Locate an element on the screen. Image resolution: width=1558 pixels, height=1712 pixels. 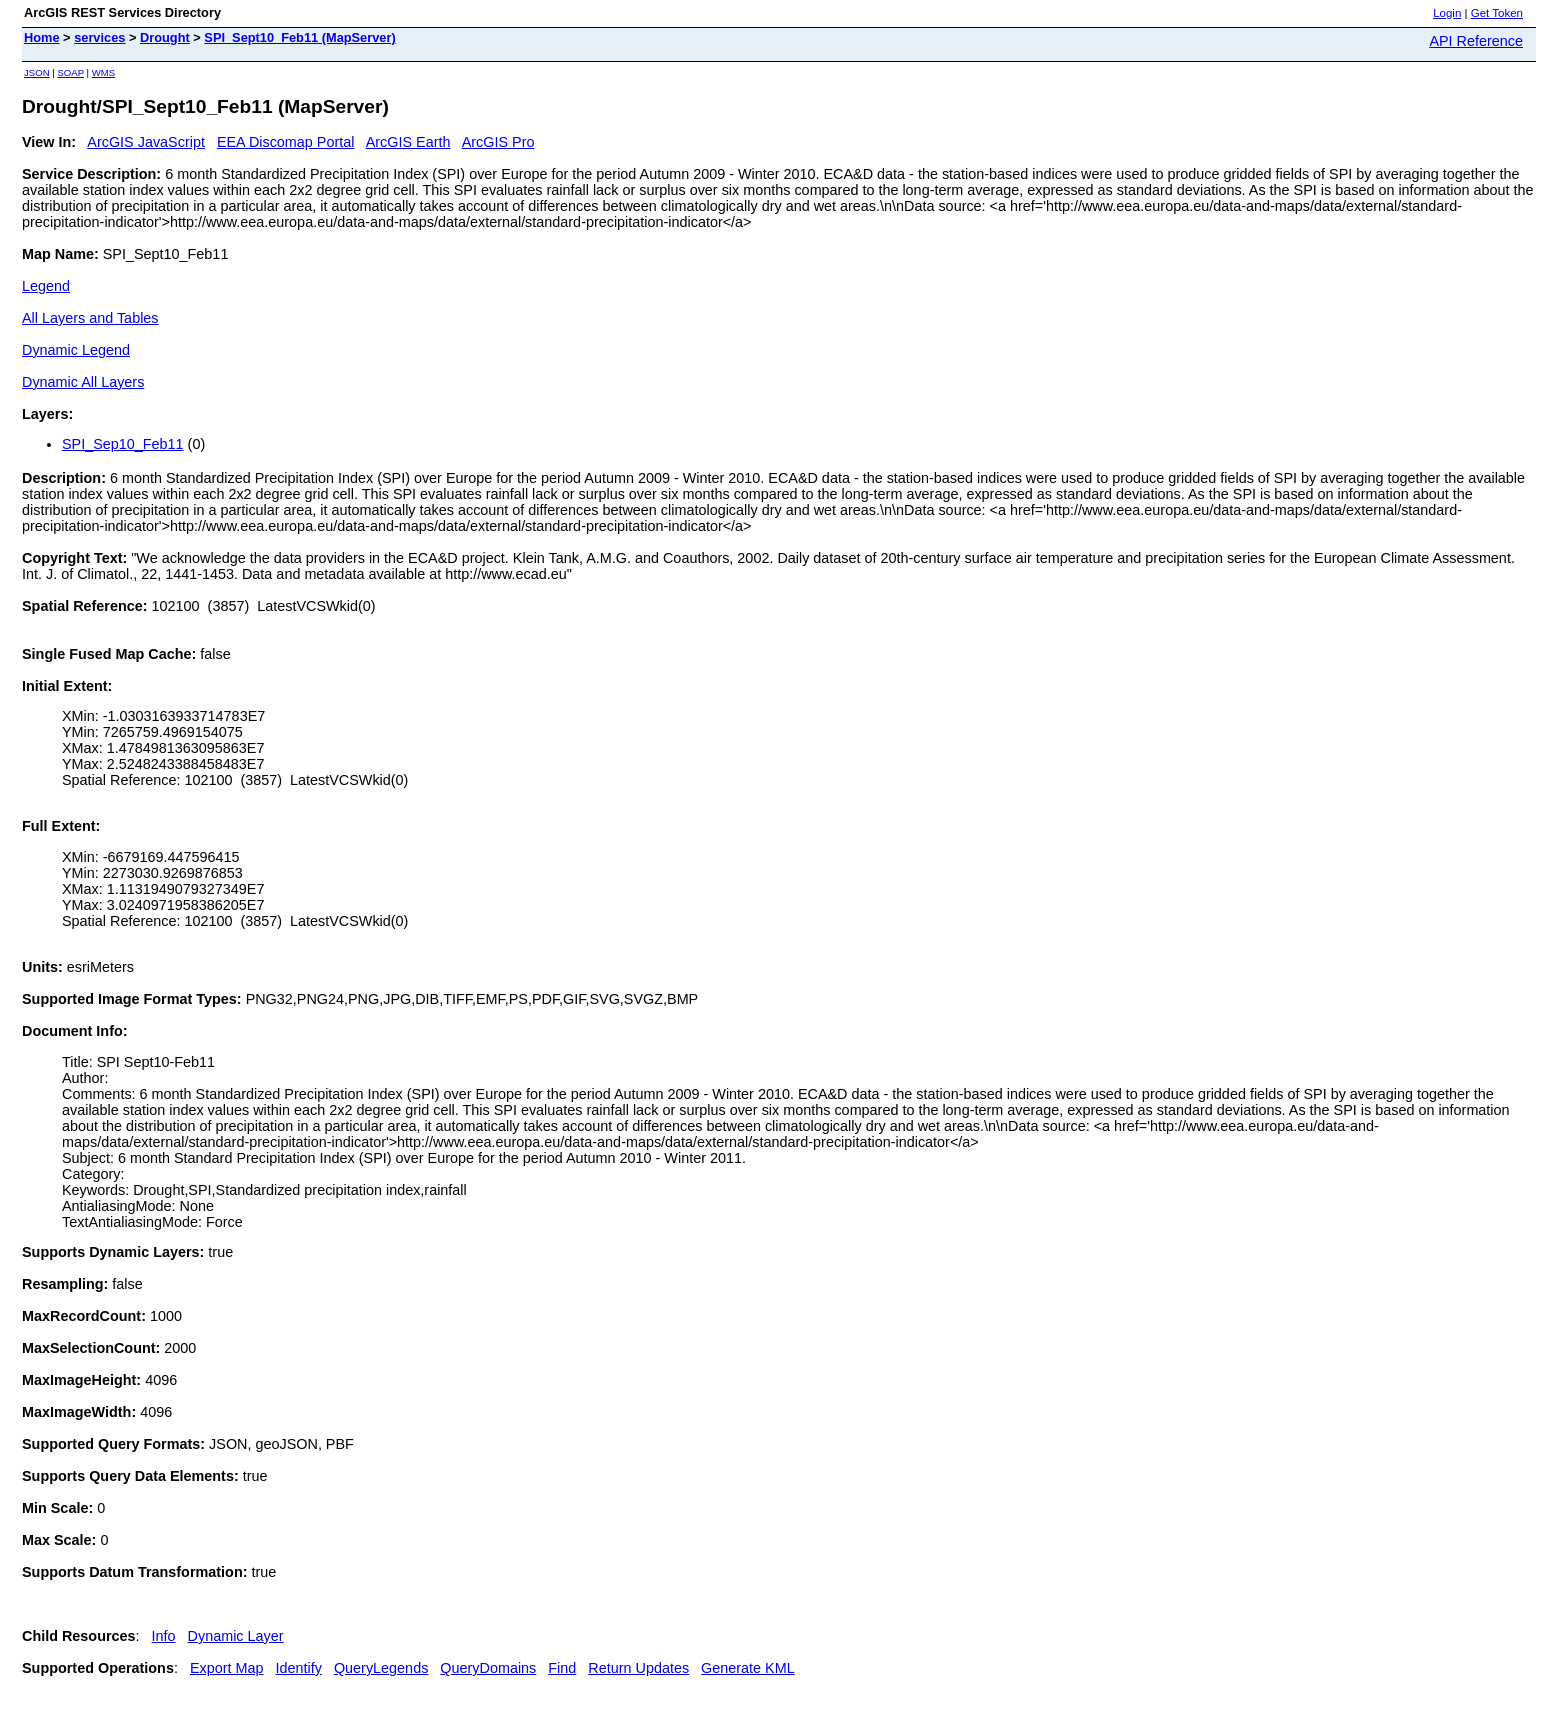
Dynamic Legend is located at coordinates (76, 350).